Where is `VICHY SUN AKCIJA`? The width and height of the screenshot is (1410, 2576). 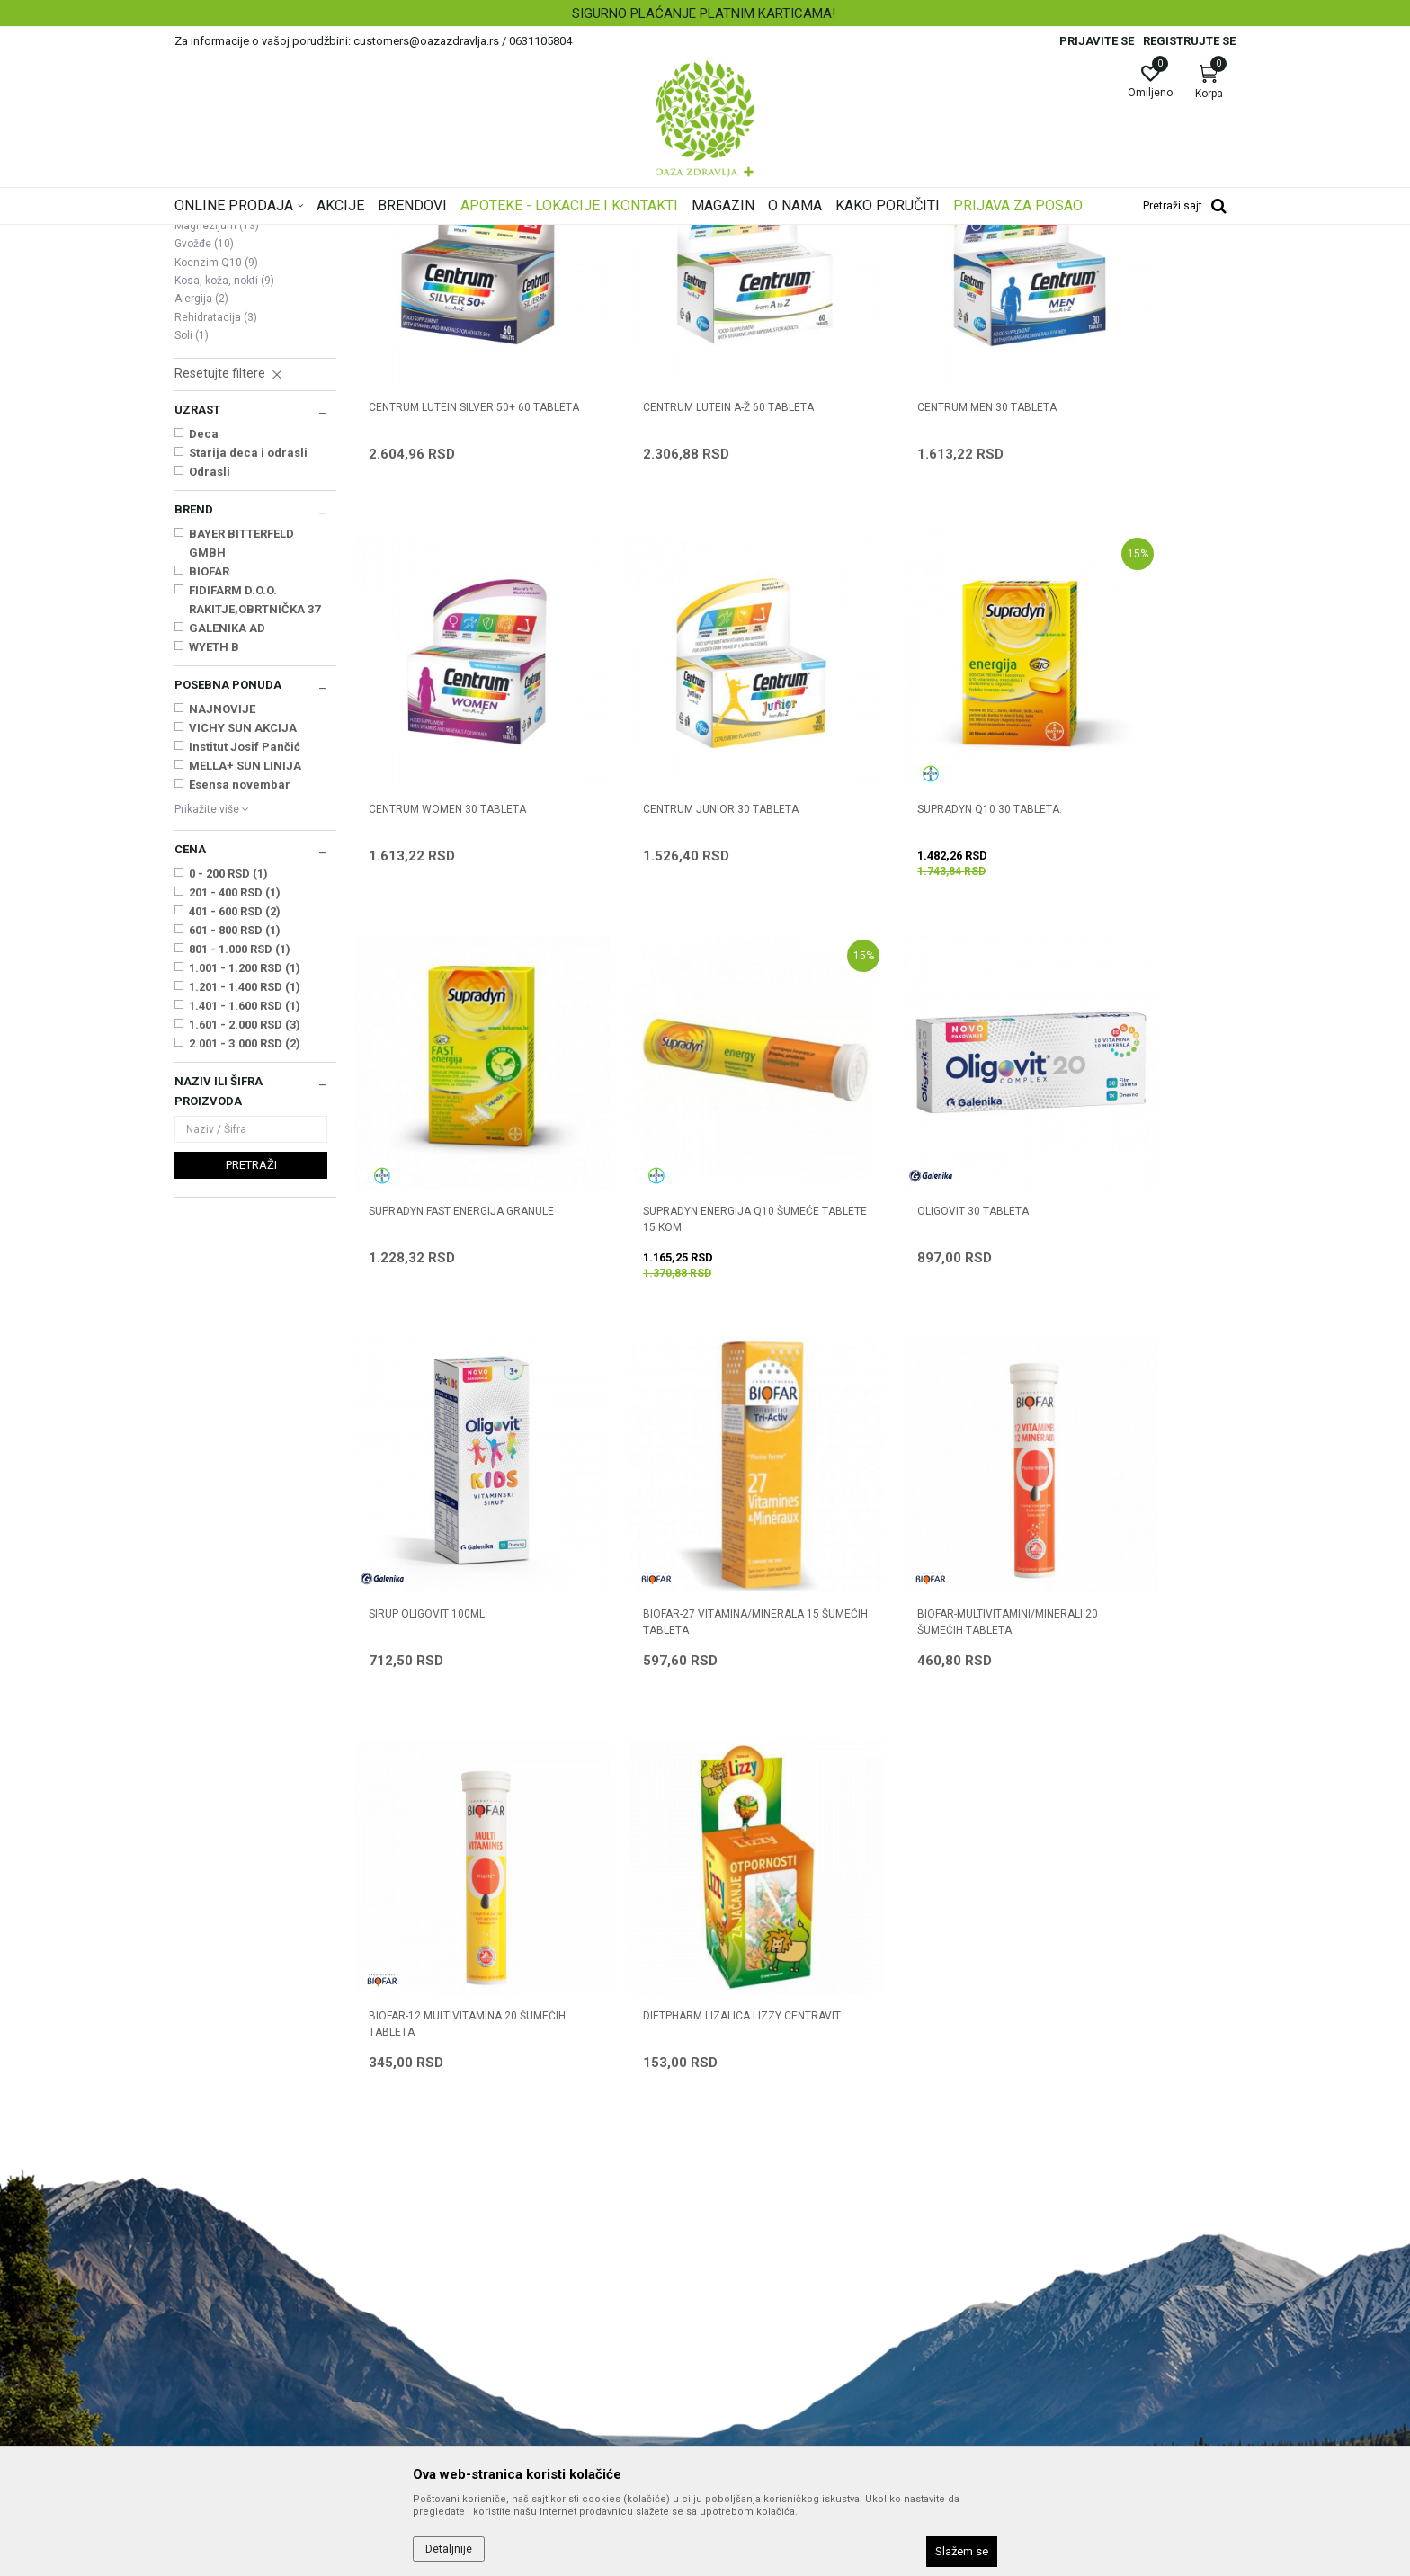 VICHY SUN AKCIJA is located at coordinates (243, 952).